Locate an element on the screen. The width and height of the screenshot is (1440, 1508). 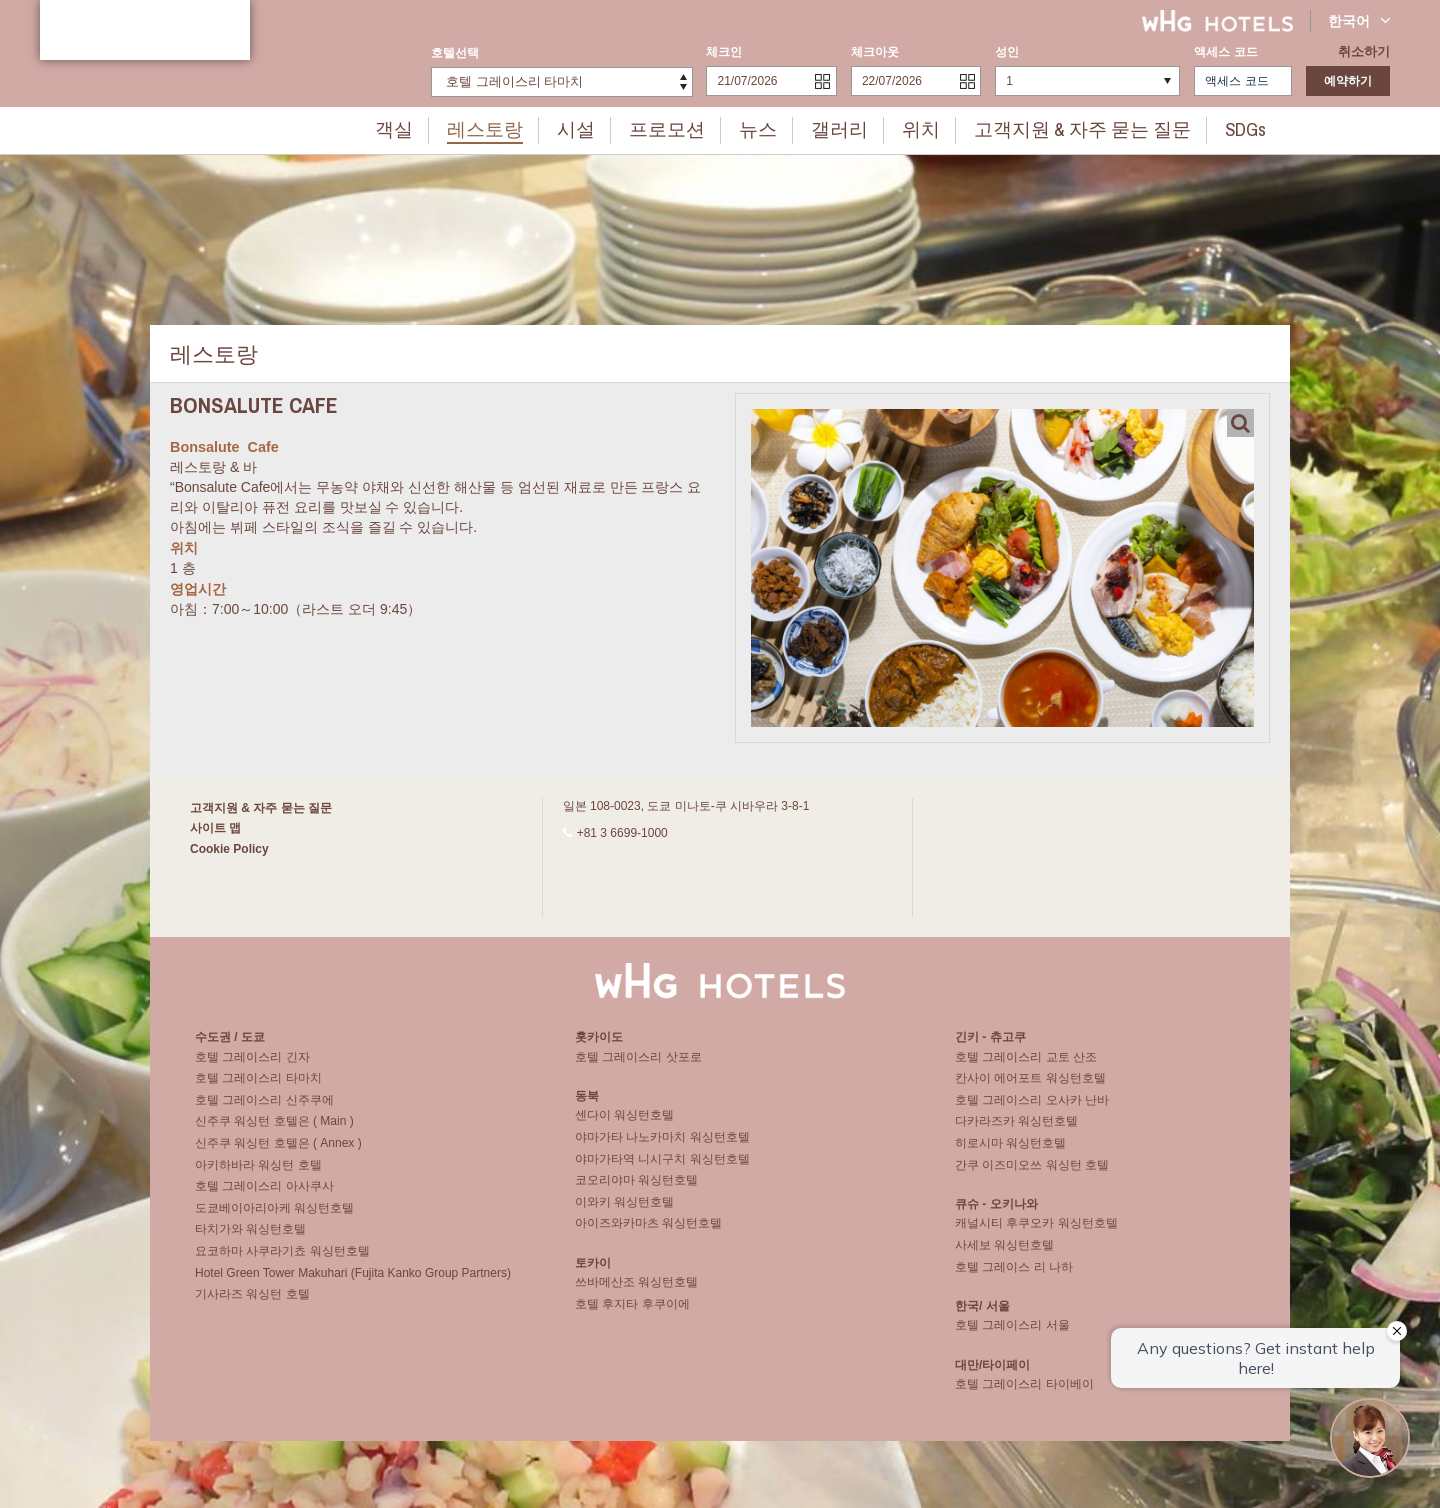
쓰바메산조 워싱턴호텔 is located at coordinates (636, 1291).